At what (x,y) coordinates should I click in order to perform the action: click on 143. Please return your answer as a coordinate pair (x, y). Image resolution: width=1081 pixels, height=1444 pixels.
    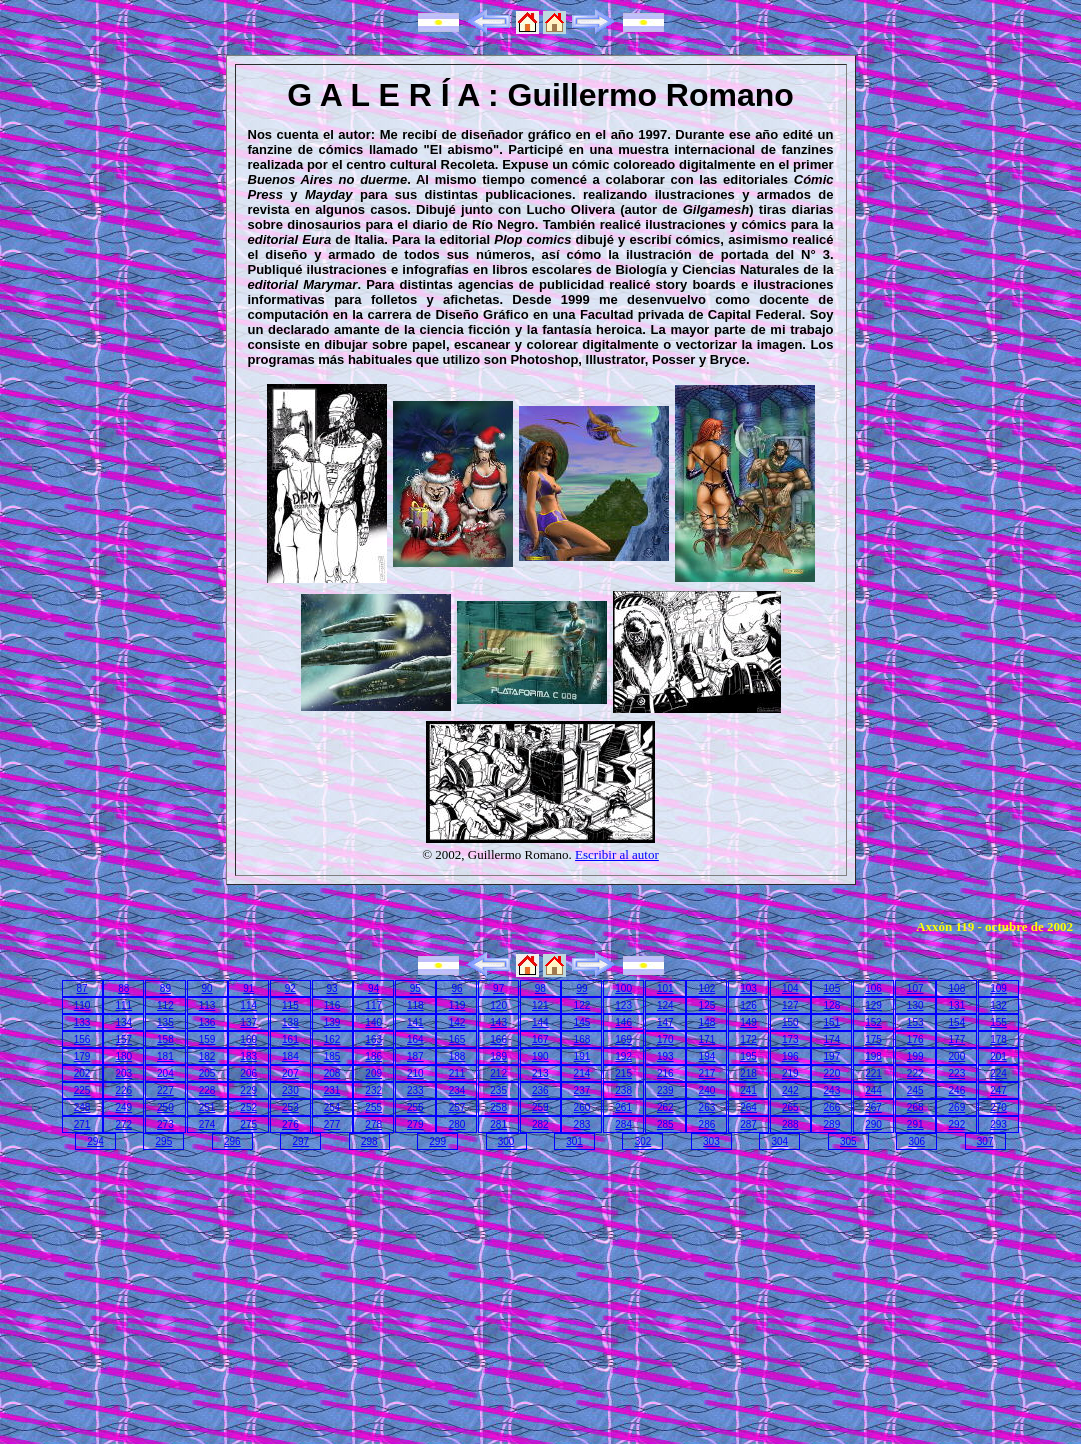
    Looking at the image, I should click on (498, 1022).